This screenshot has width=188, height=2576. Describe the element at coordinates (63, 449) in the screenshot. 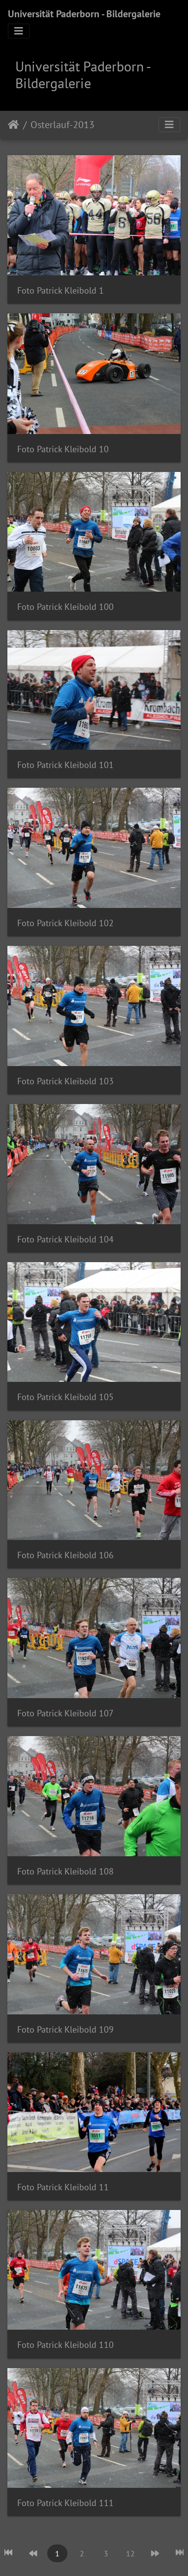

I see `Foto Patrick Kleibold 10` at that location.